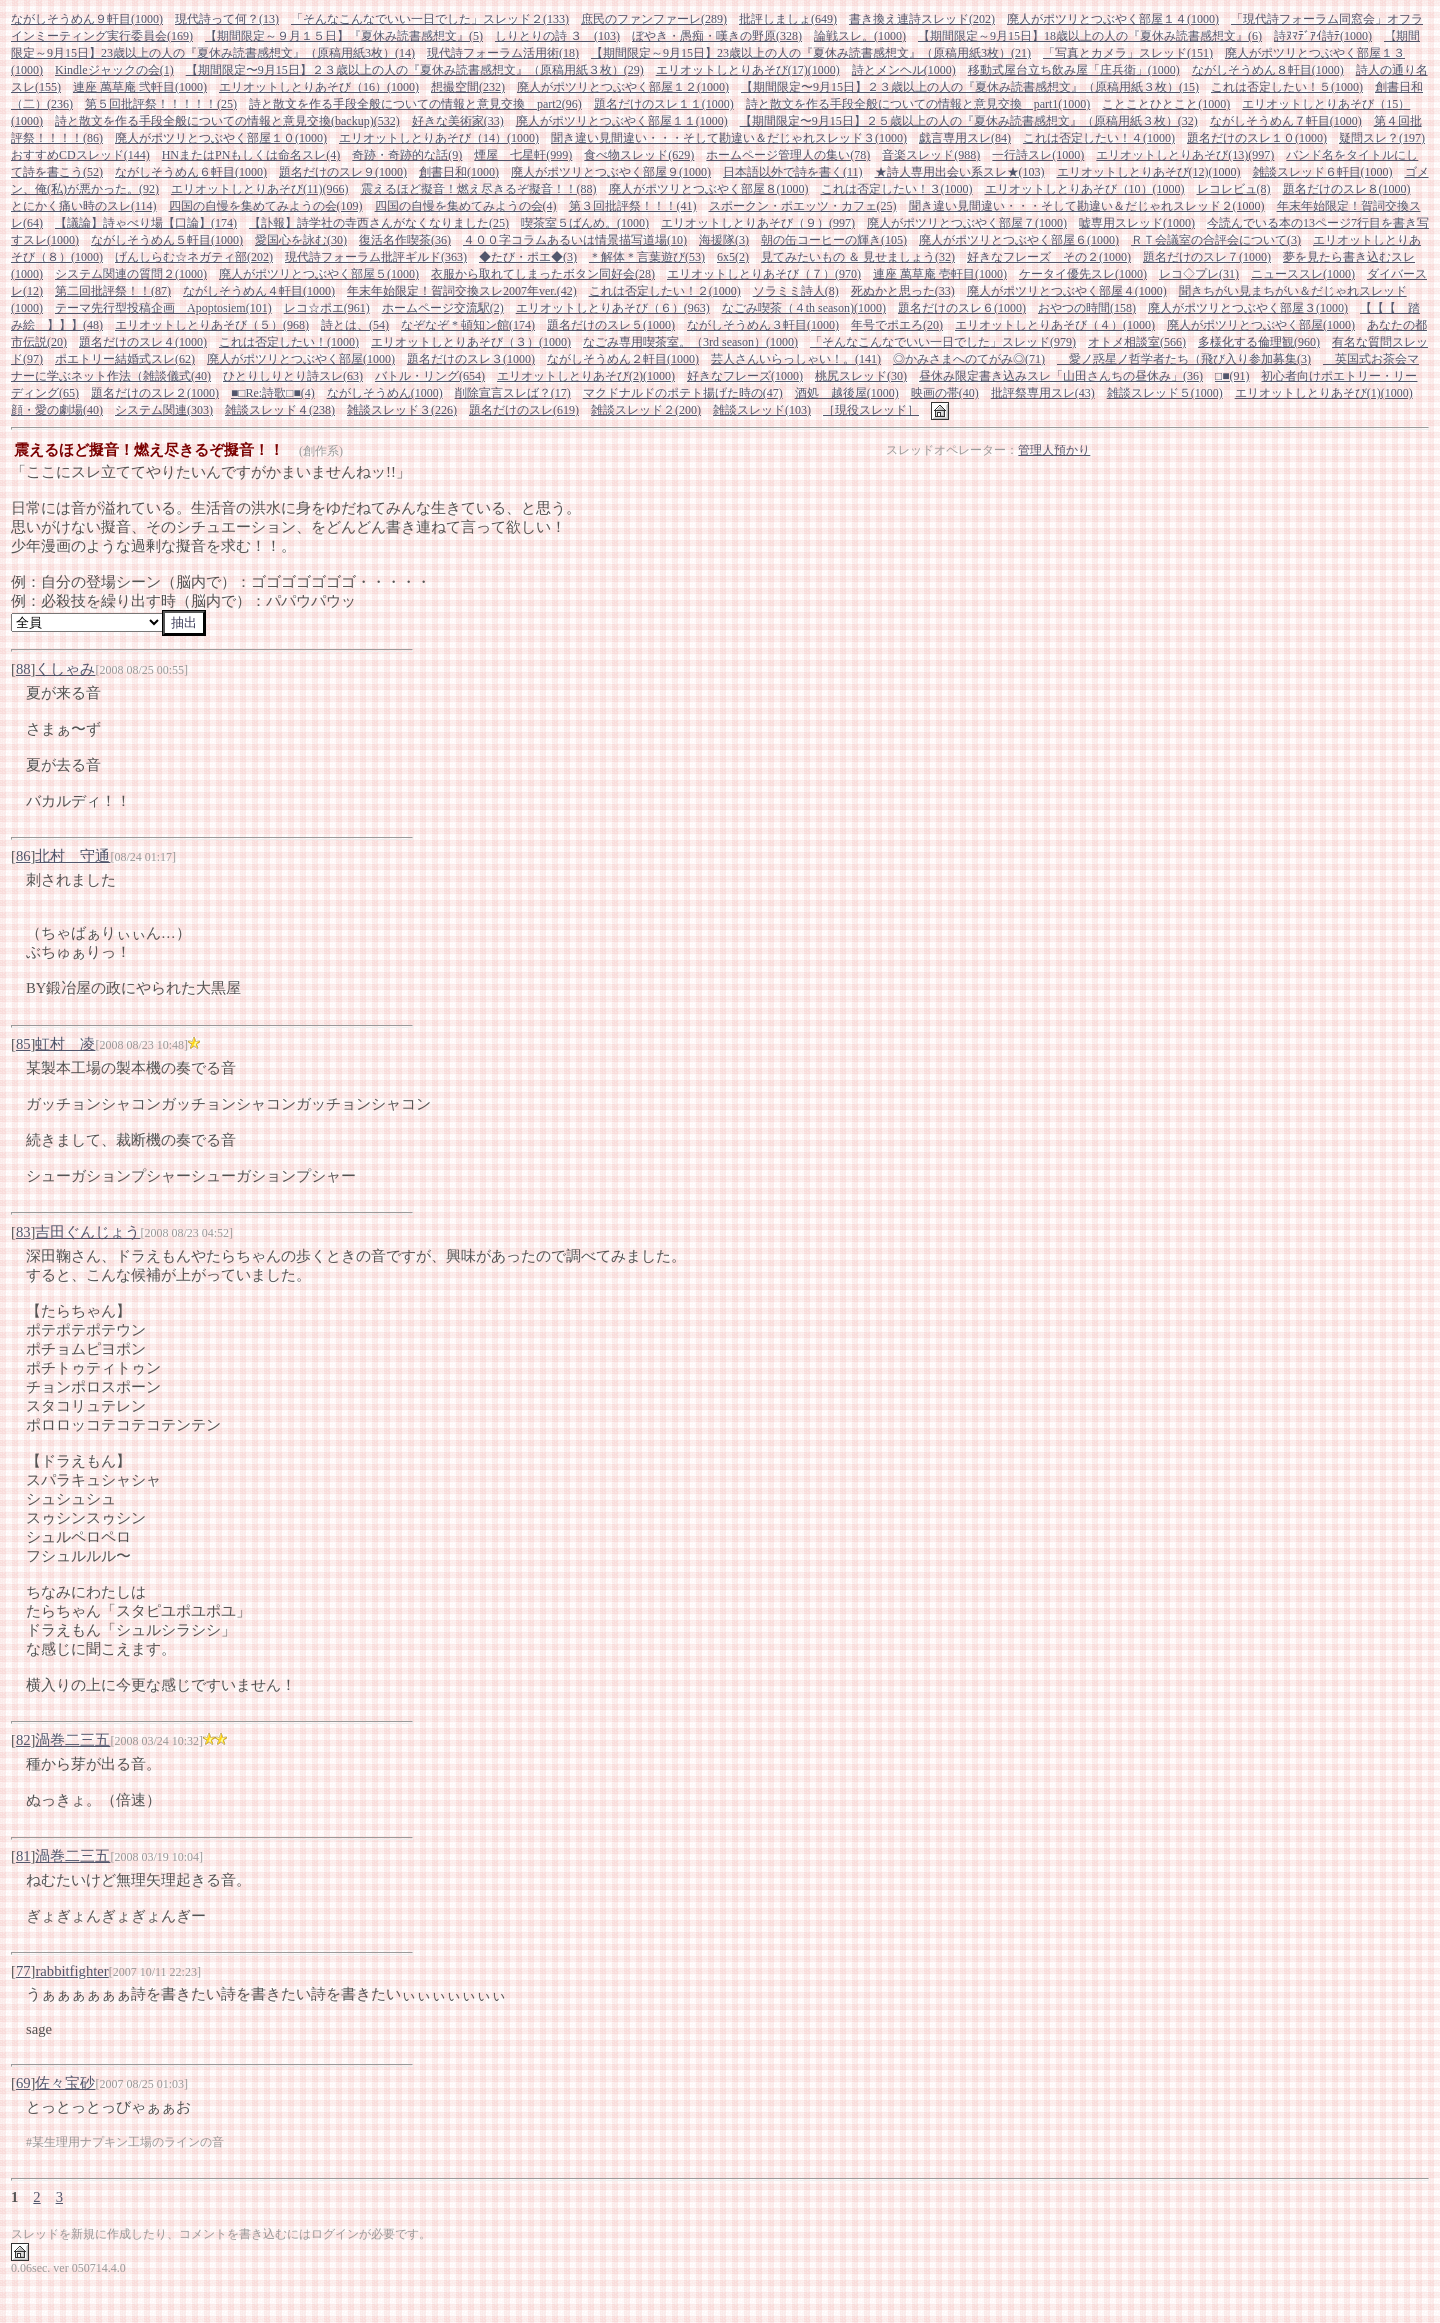  What do you see at coordinates (439, 138) in the screenshot?
I see `エリオットしとりあそび（14）(1000)` at bounding box center [439, 138].